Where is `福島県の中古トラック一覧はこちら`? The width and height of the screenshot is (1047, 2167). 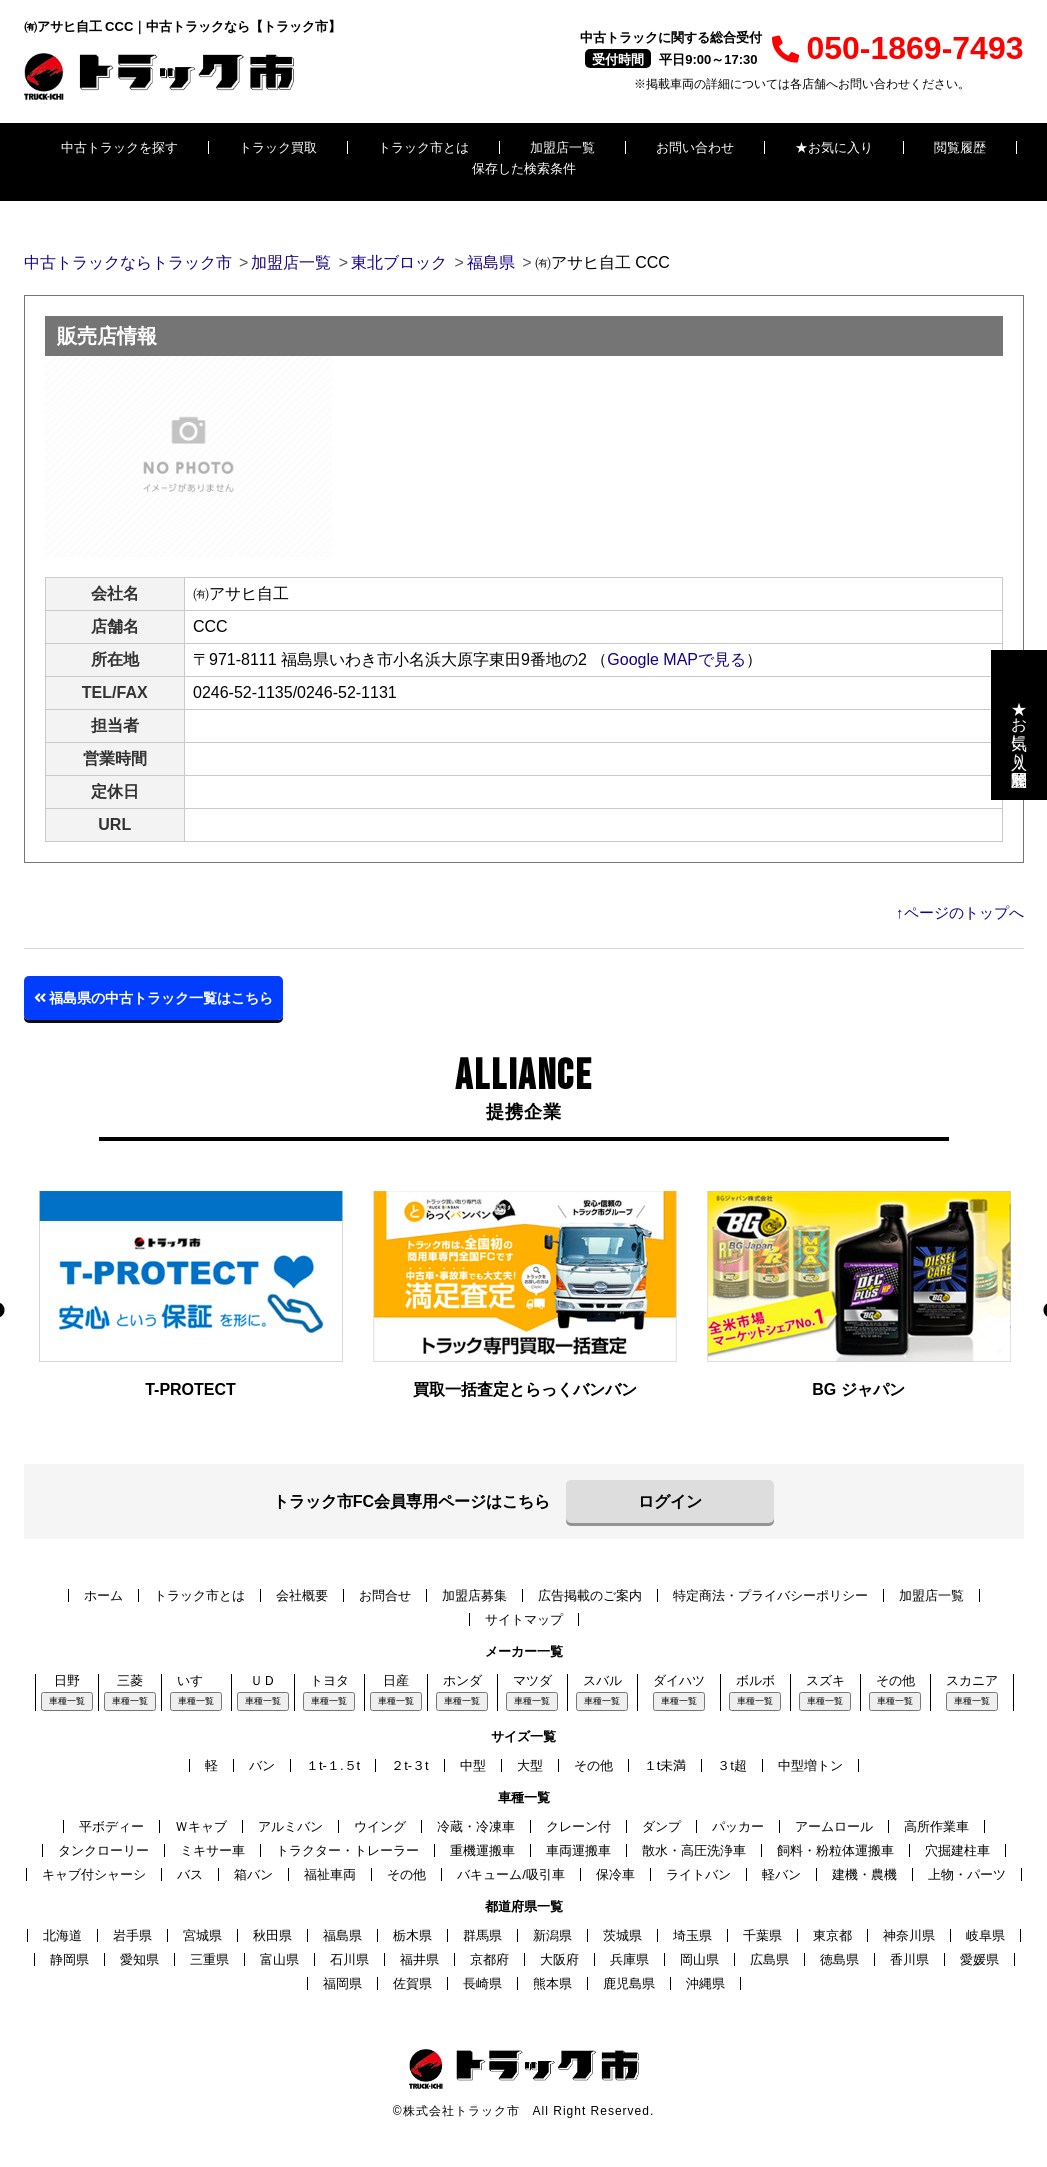
福島県の中古トラック一覧はこちら is located at coordinates (154, 998).